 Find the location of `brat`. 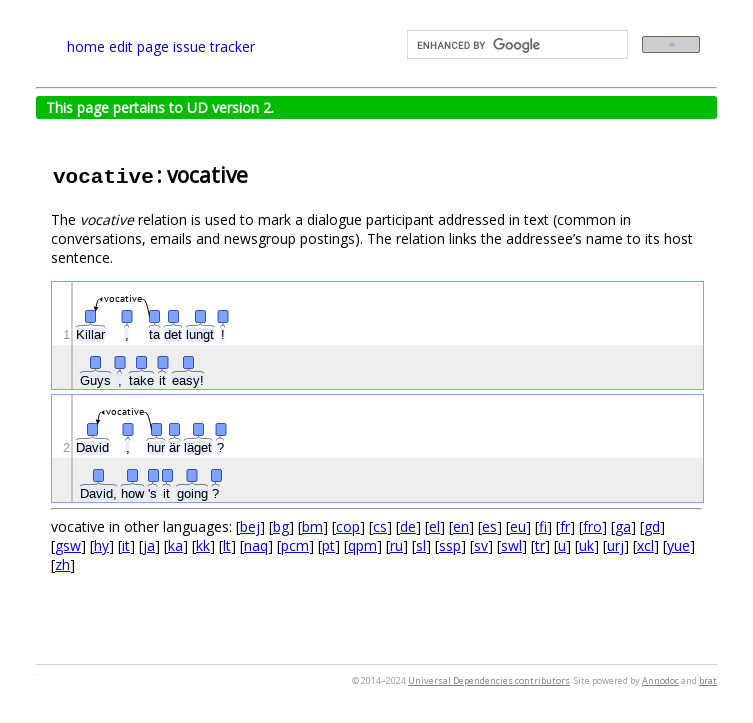

brat is located at coordinates (708, 680).